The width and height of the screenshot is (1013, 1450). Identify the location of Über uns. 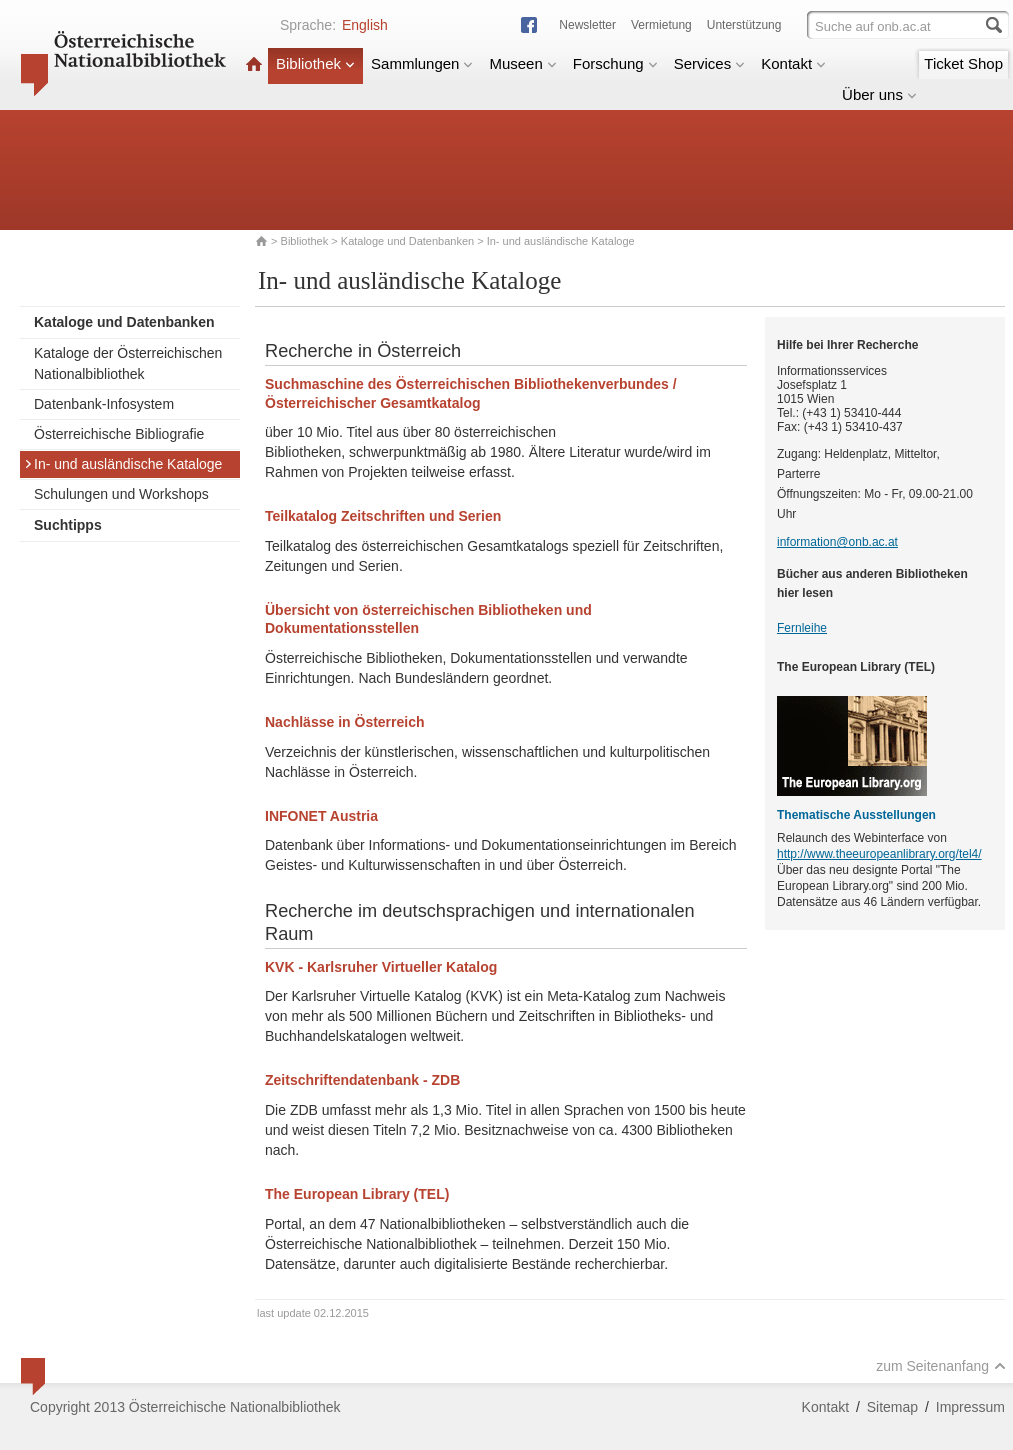
(879, 94).